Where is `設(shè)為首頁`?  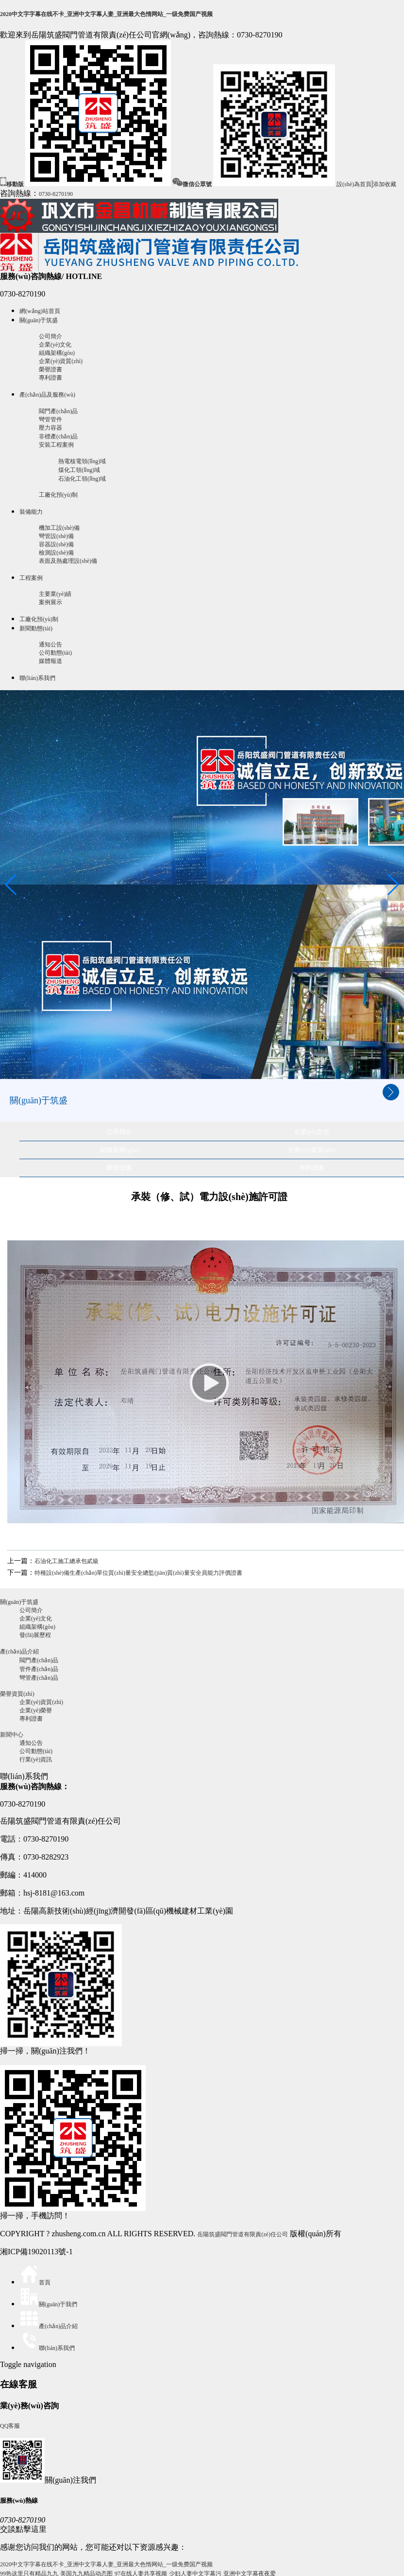 設(shè)為首頁 is located at coordinates (354, 184).